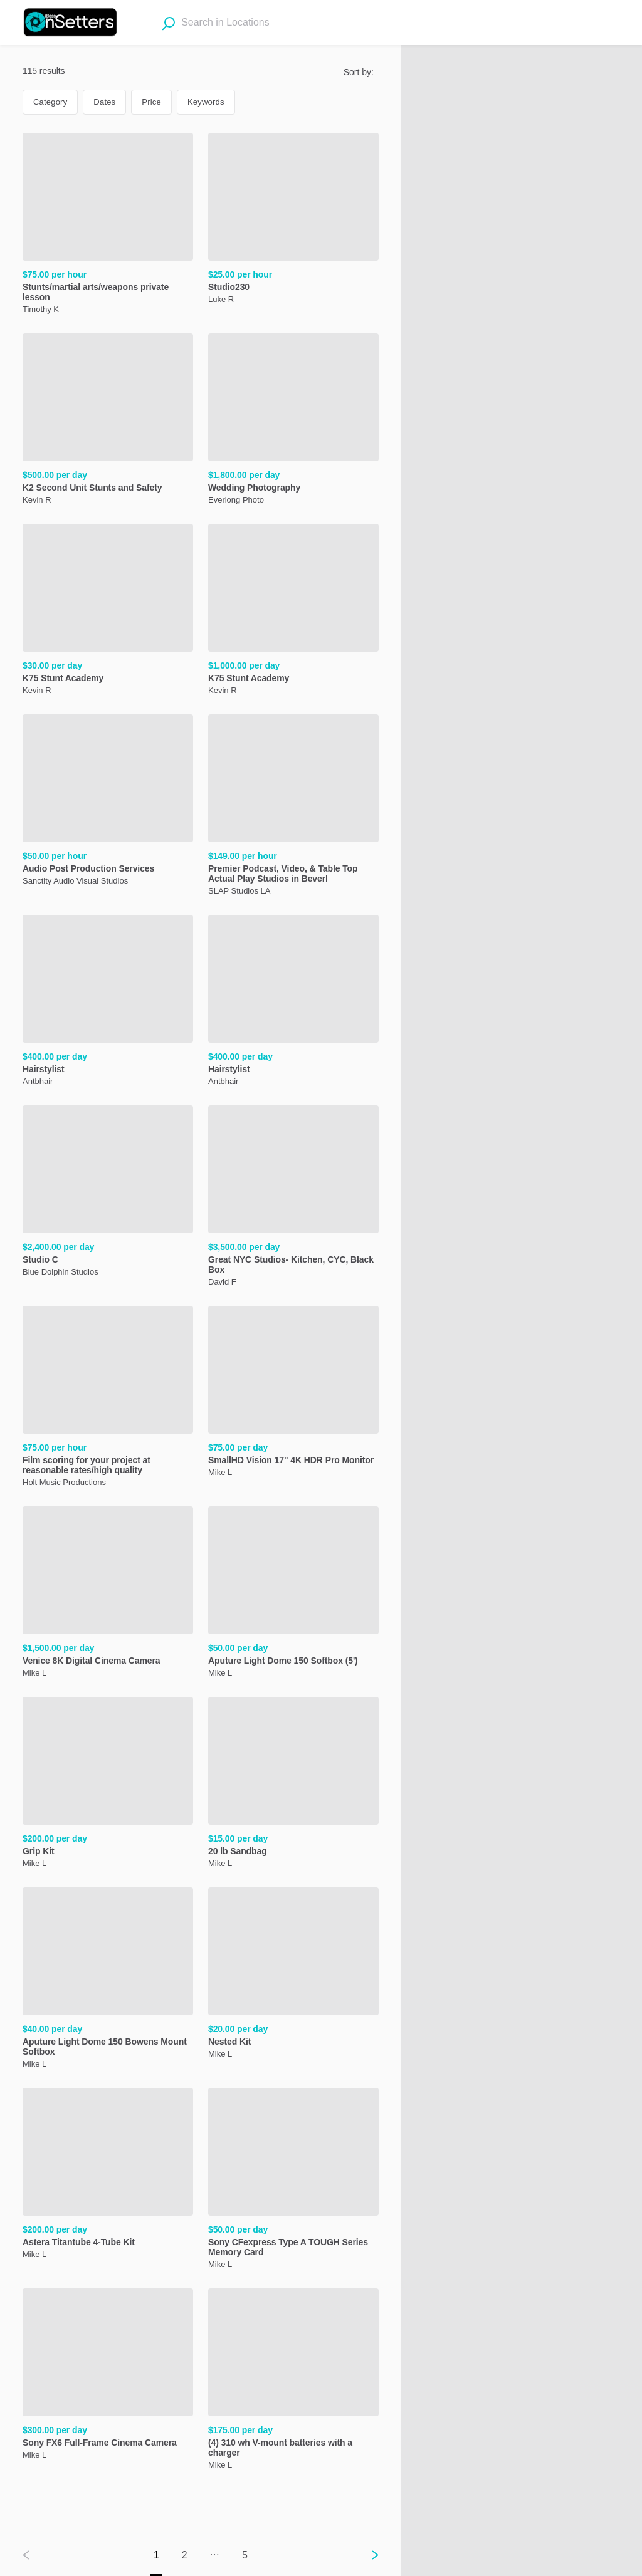  Describe the element at coordinates (108, 1980) in the screenshot. I see `[Aputure Light Dome 150 Bowens Mount Softbox, ,[object Object], ,[object Object]]` at that location.